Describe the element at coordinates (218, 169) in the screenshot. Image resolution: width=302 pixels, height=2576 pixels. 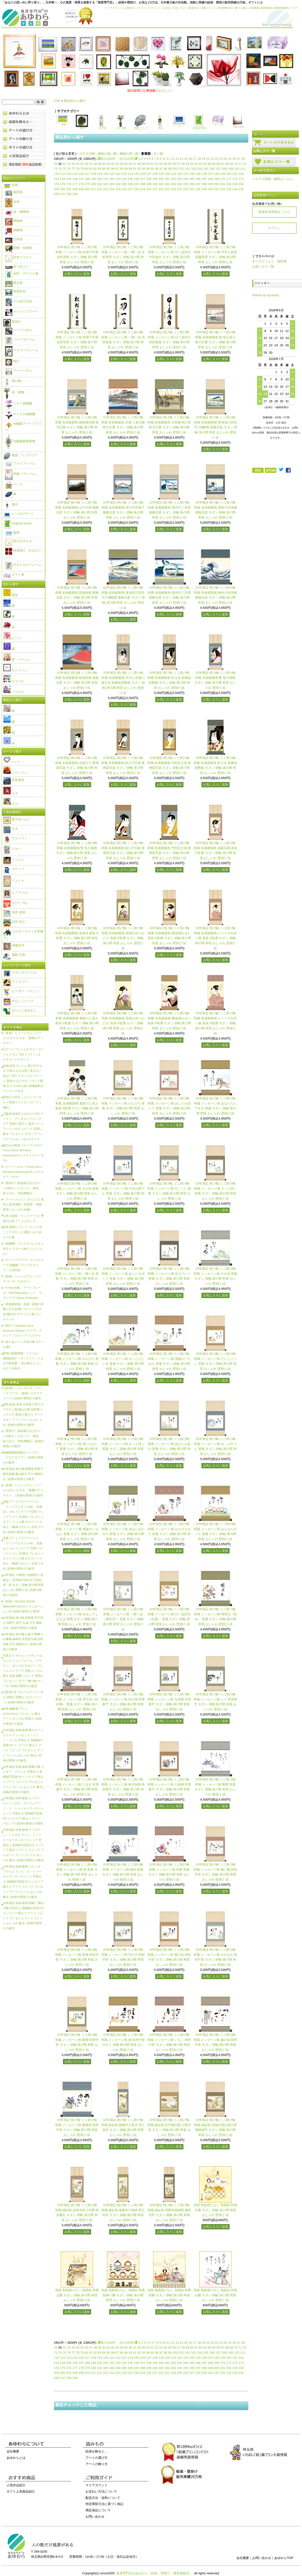
I see `107` at that location.